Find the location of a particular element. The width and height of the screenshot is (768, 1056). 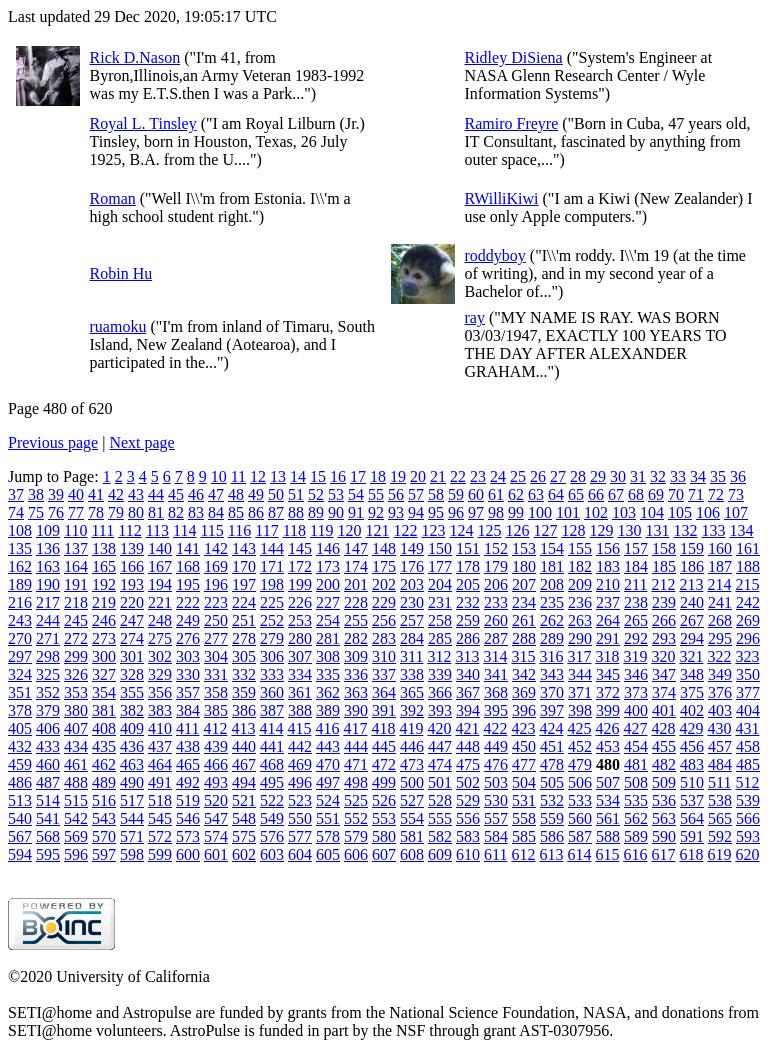

348 is located at coordinates (692, 674).